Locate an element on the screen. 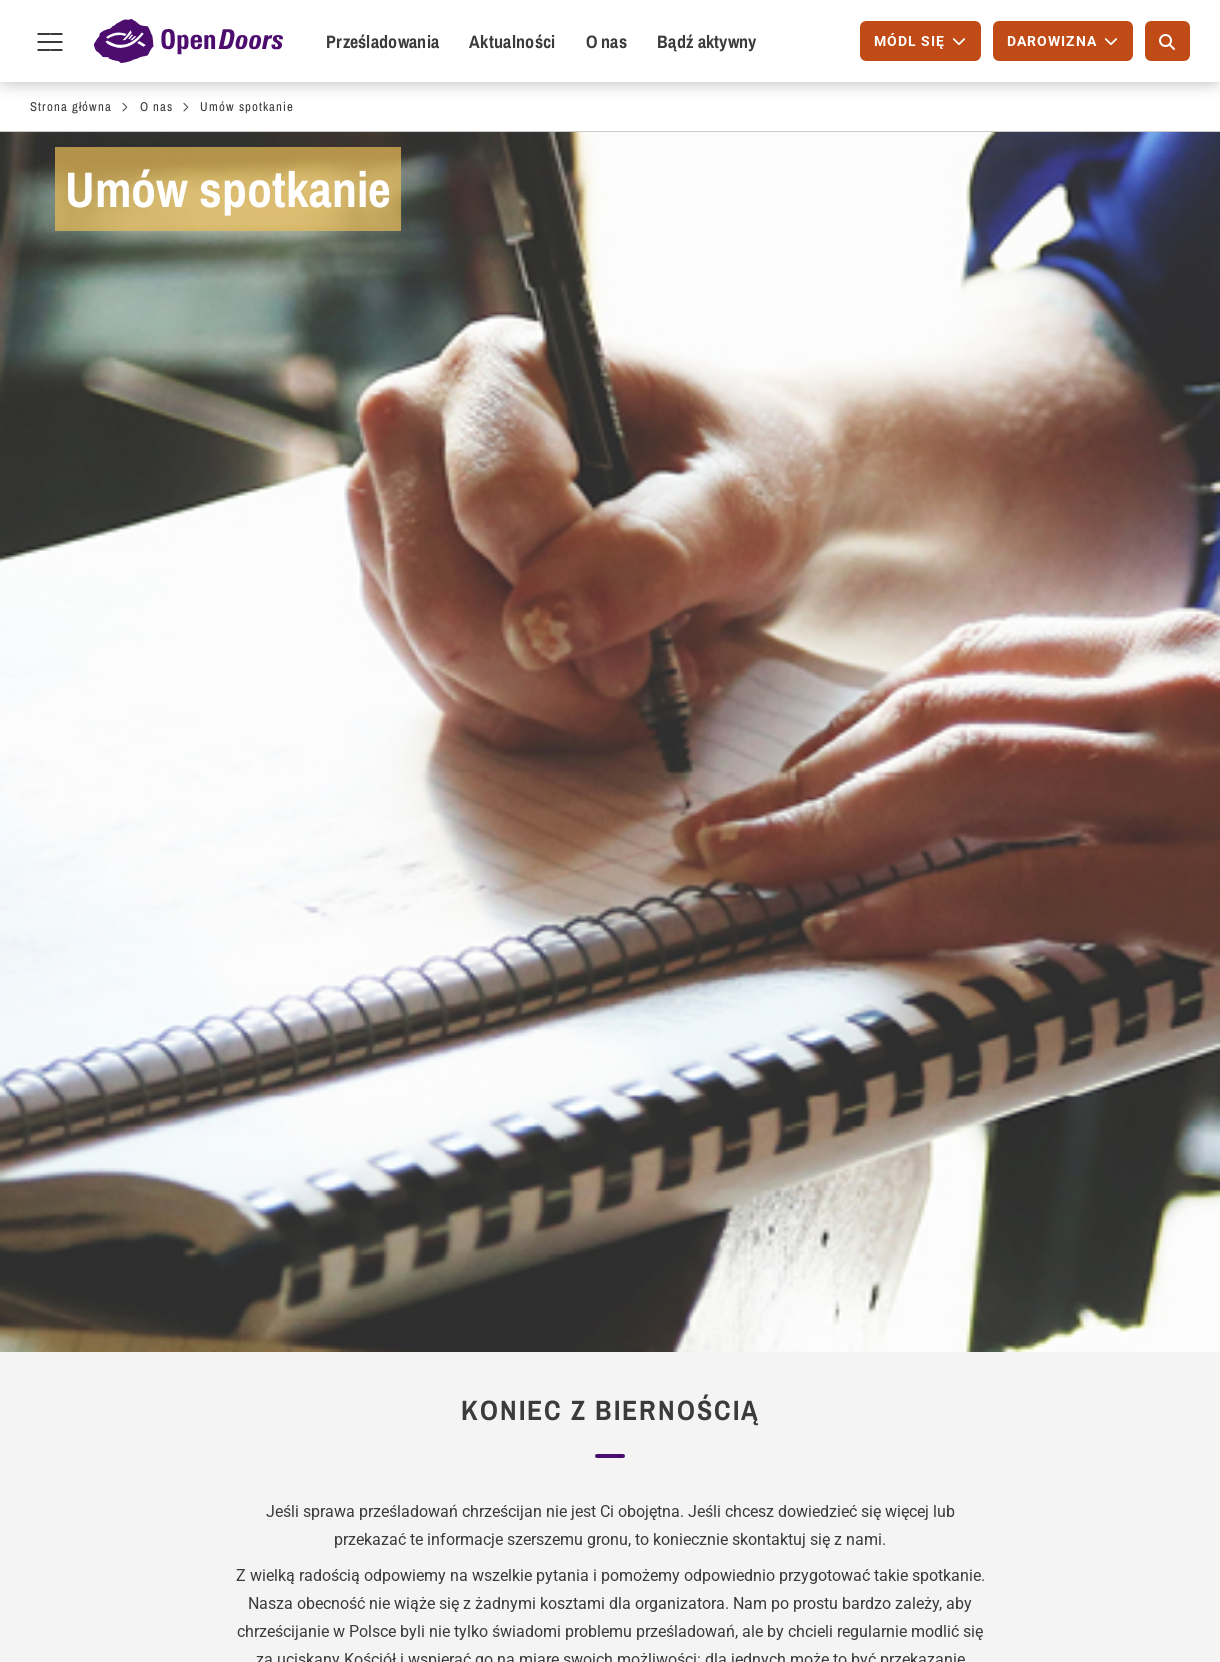 The image size is (1220, 1662). Kontakt is located at coordinates (912, 1008).